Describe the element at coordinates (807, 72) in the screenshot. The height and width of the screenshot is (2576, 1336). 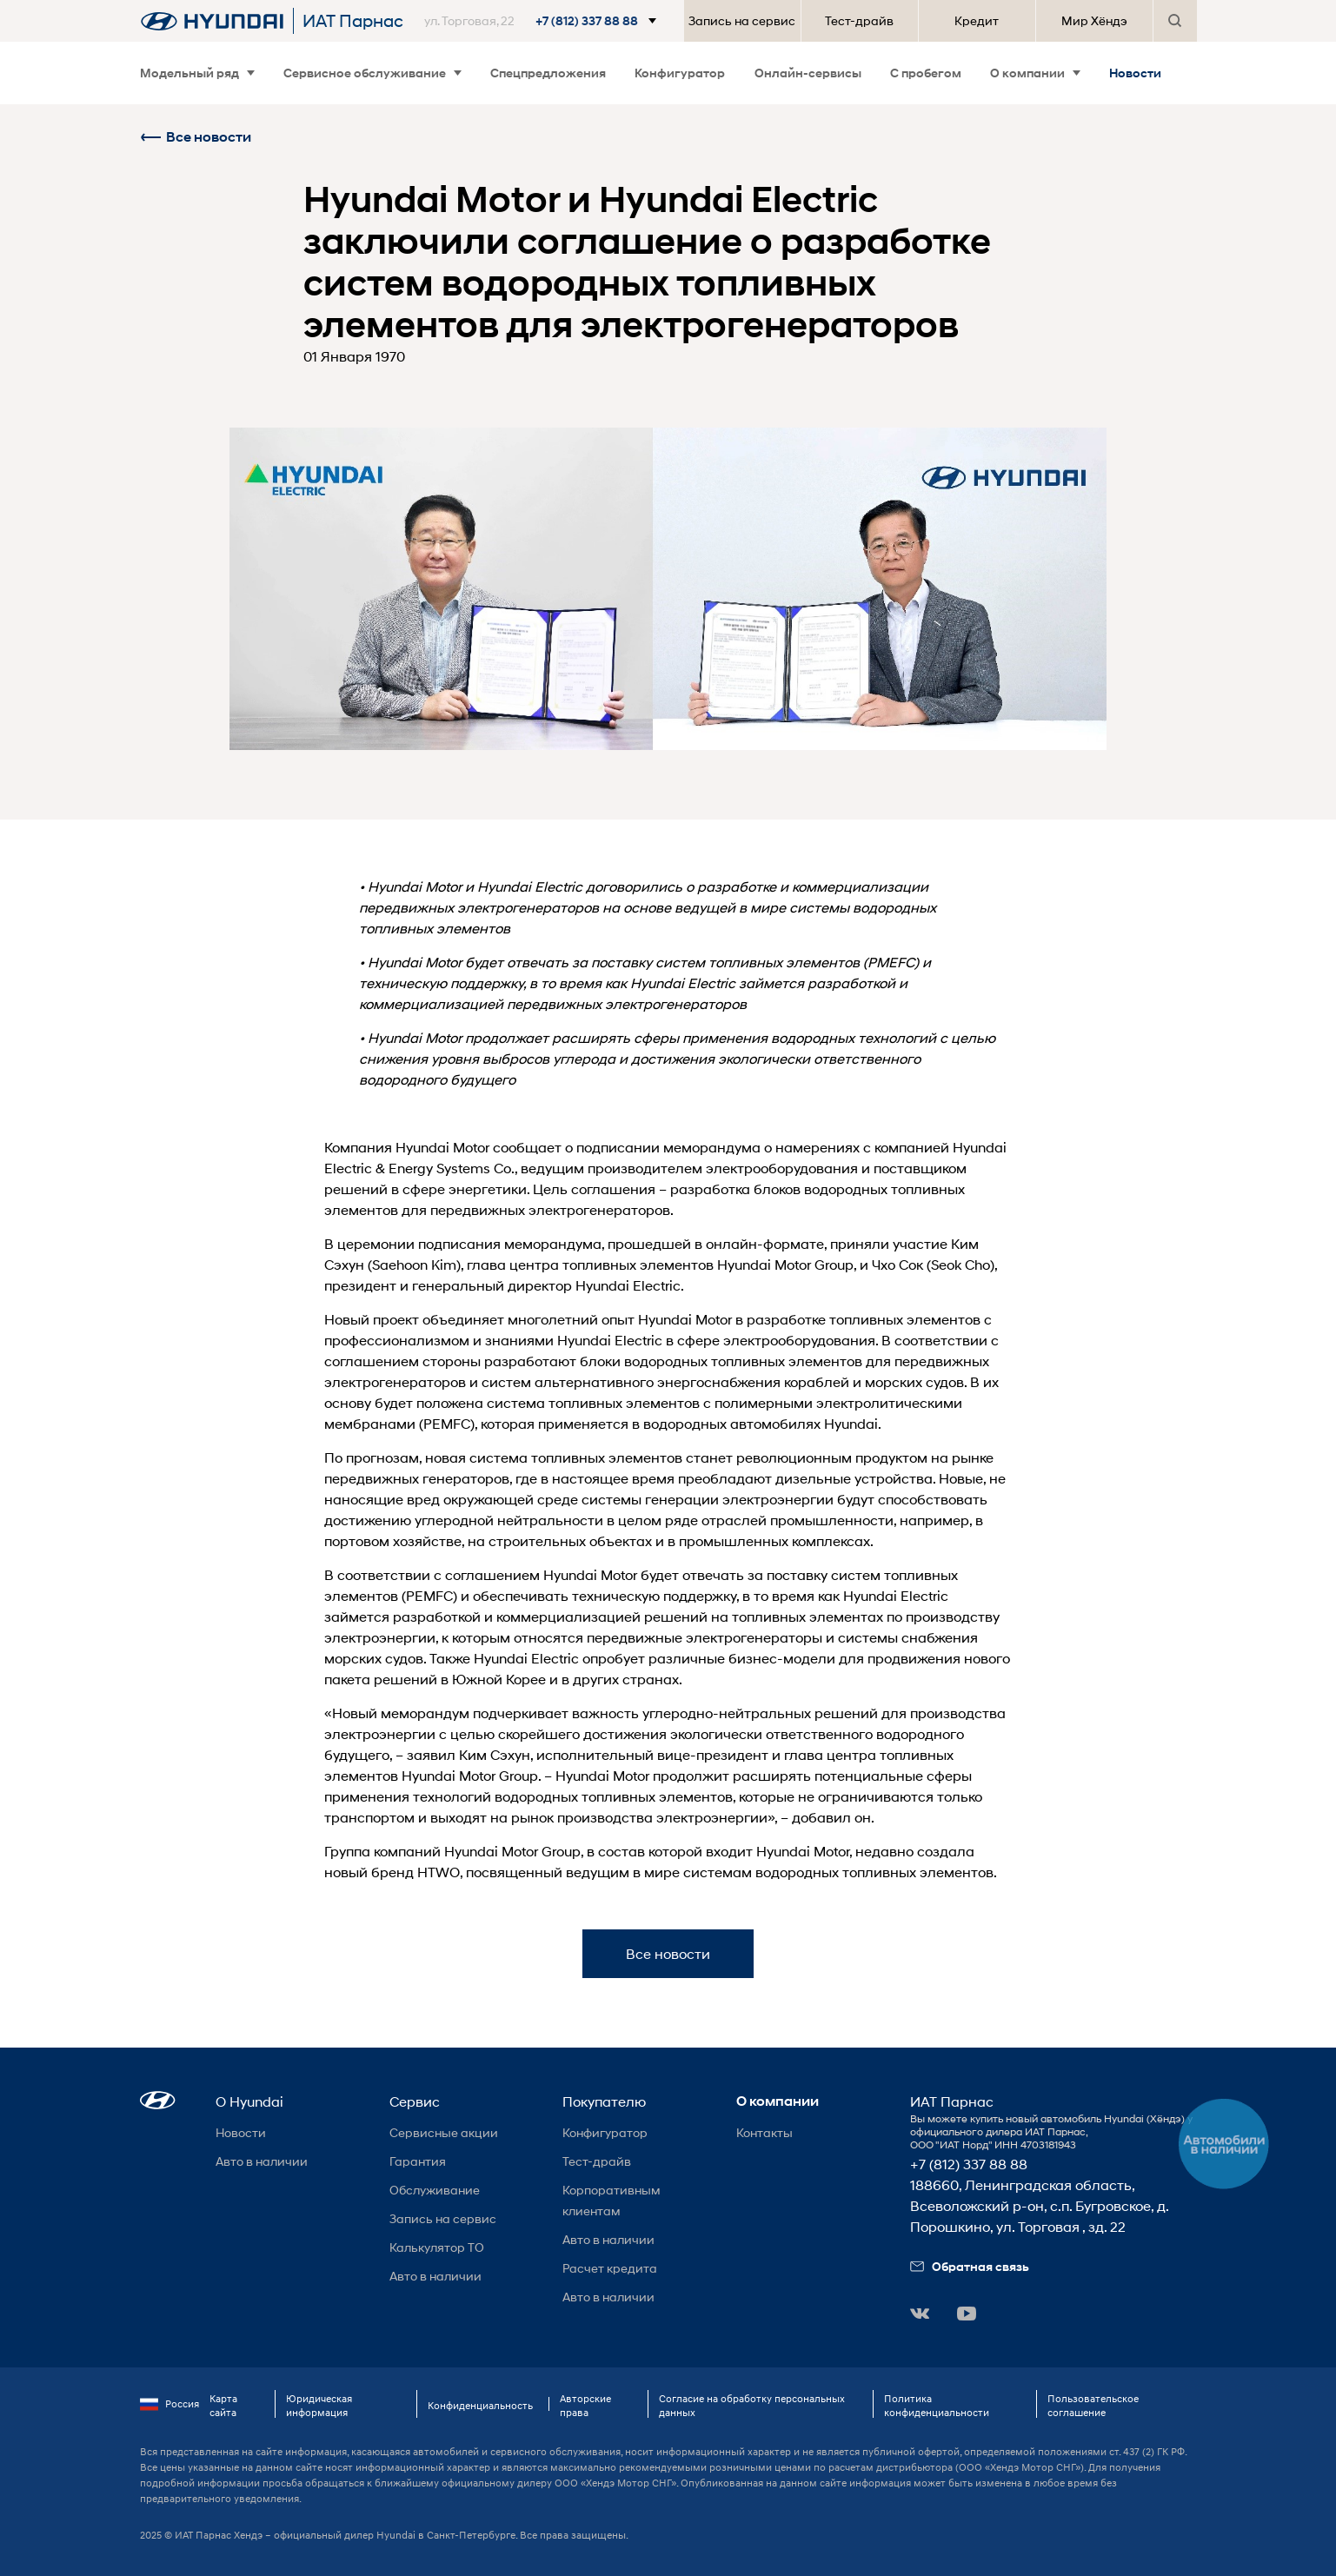
I see `Онлайн-сервисы` at that location.